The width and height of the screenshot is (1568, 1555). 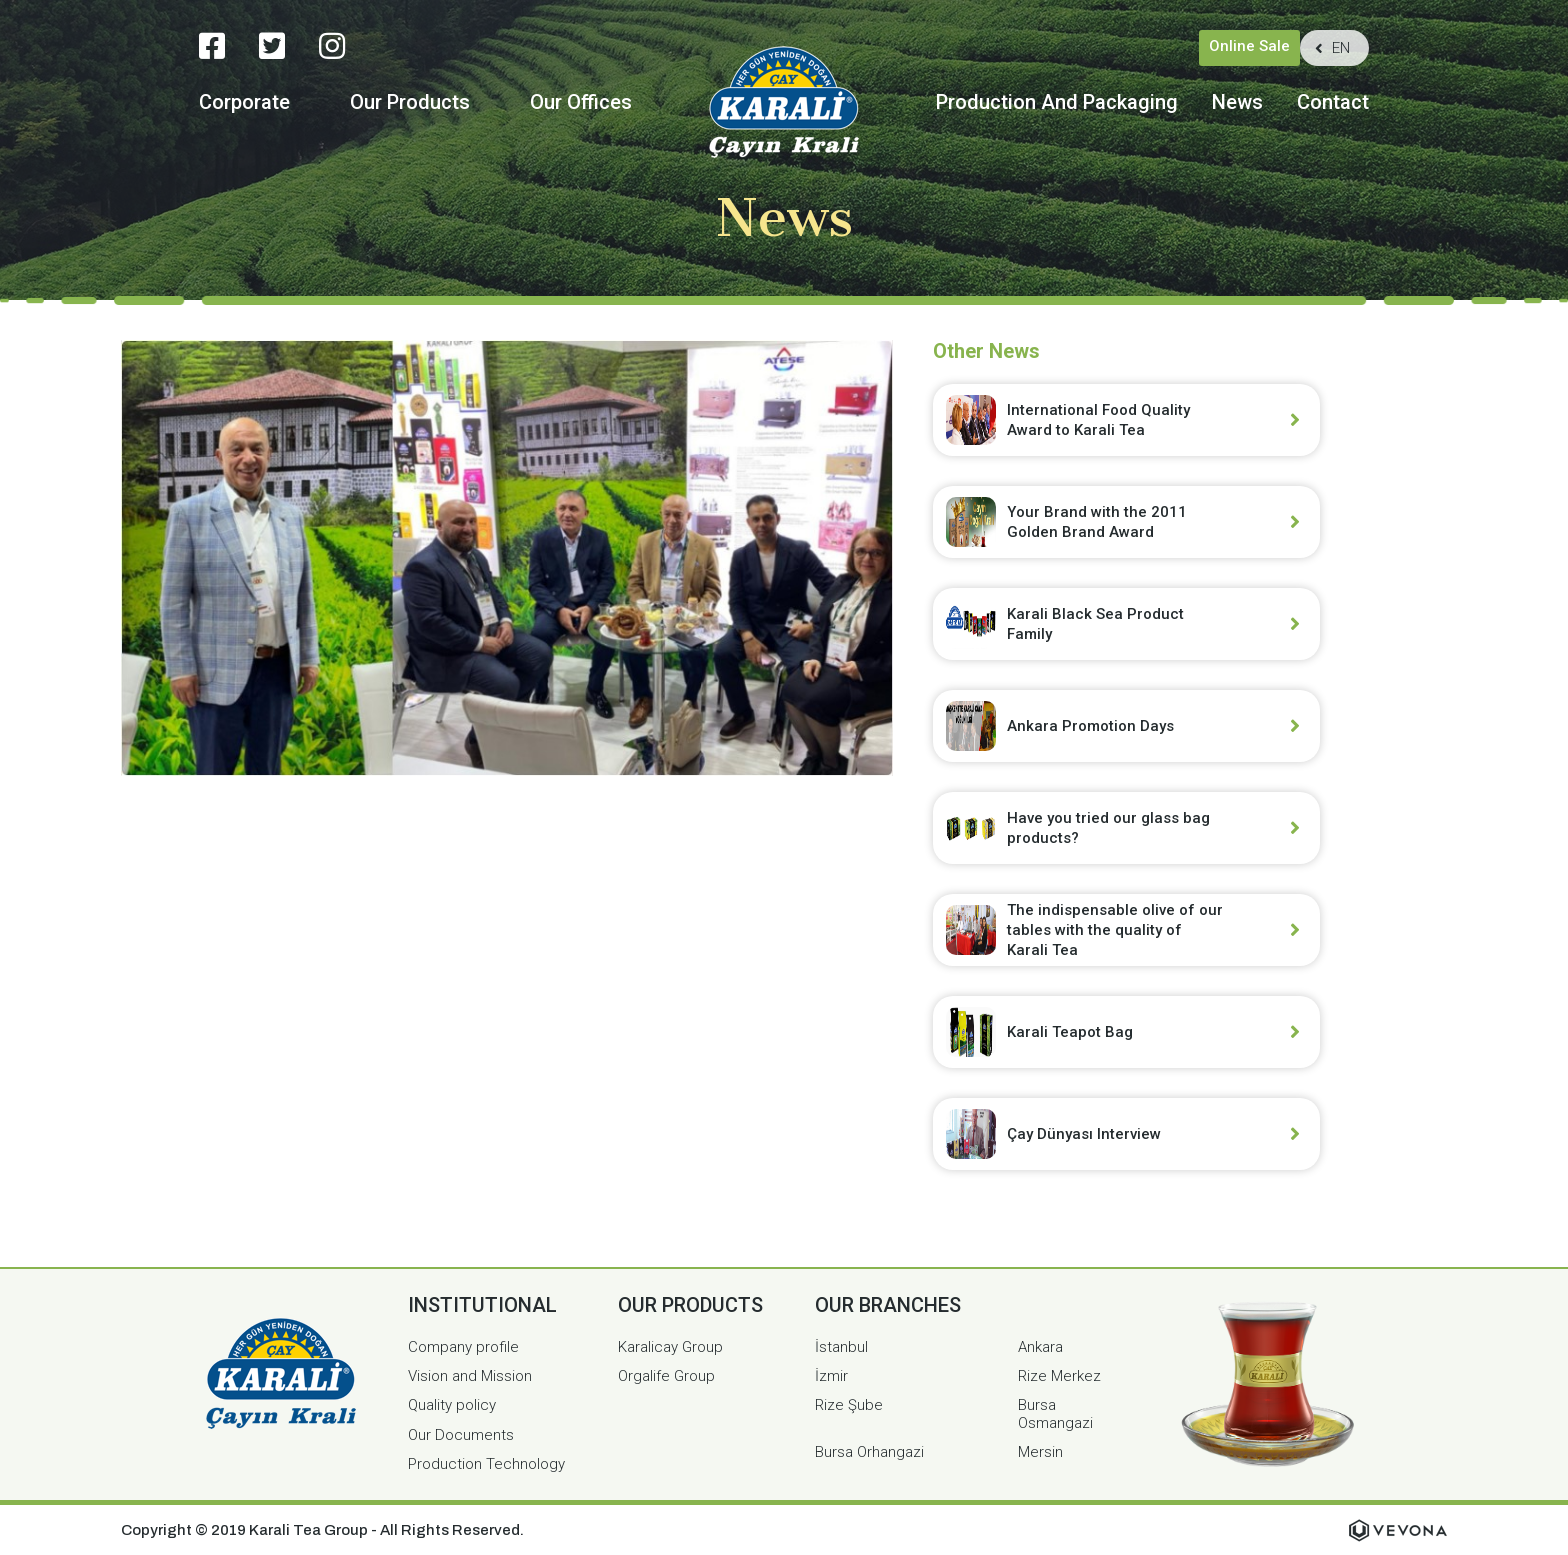 I want to click on İstanbul, so click(x=841, y=1347).